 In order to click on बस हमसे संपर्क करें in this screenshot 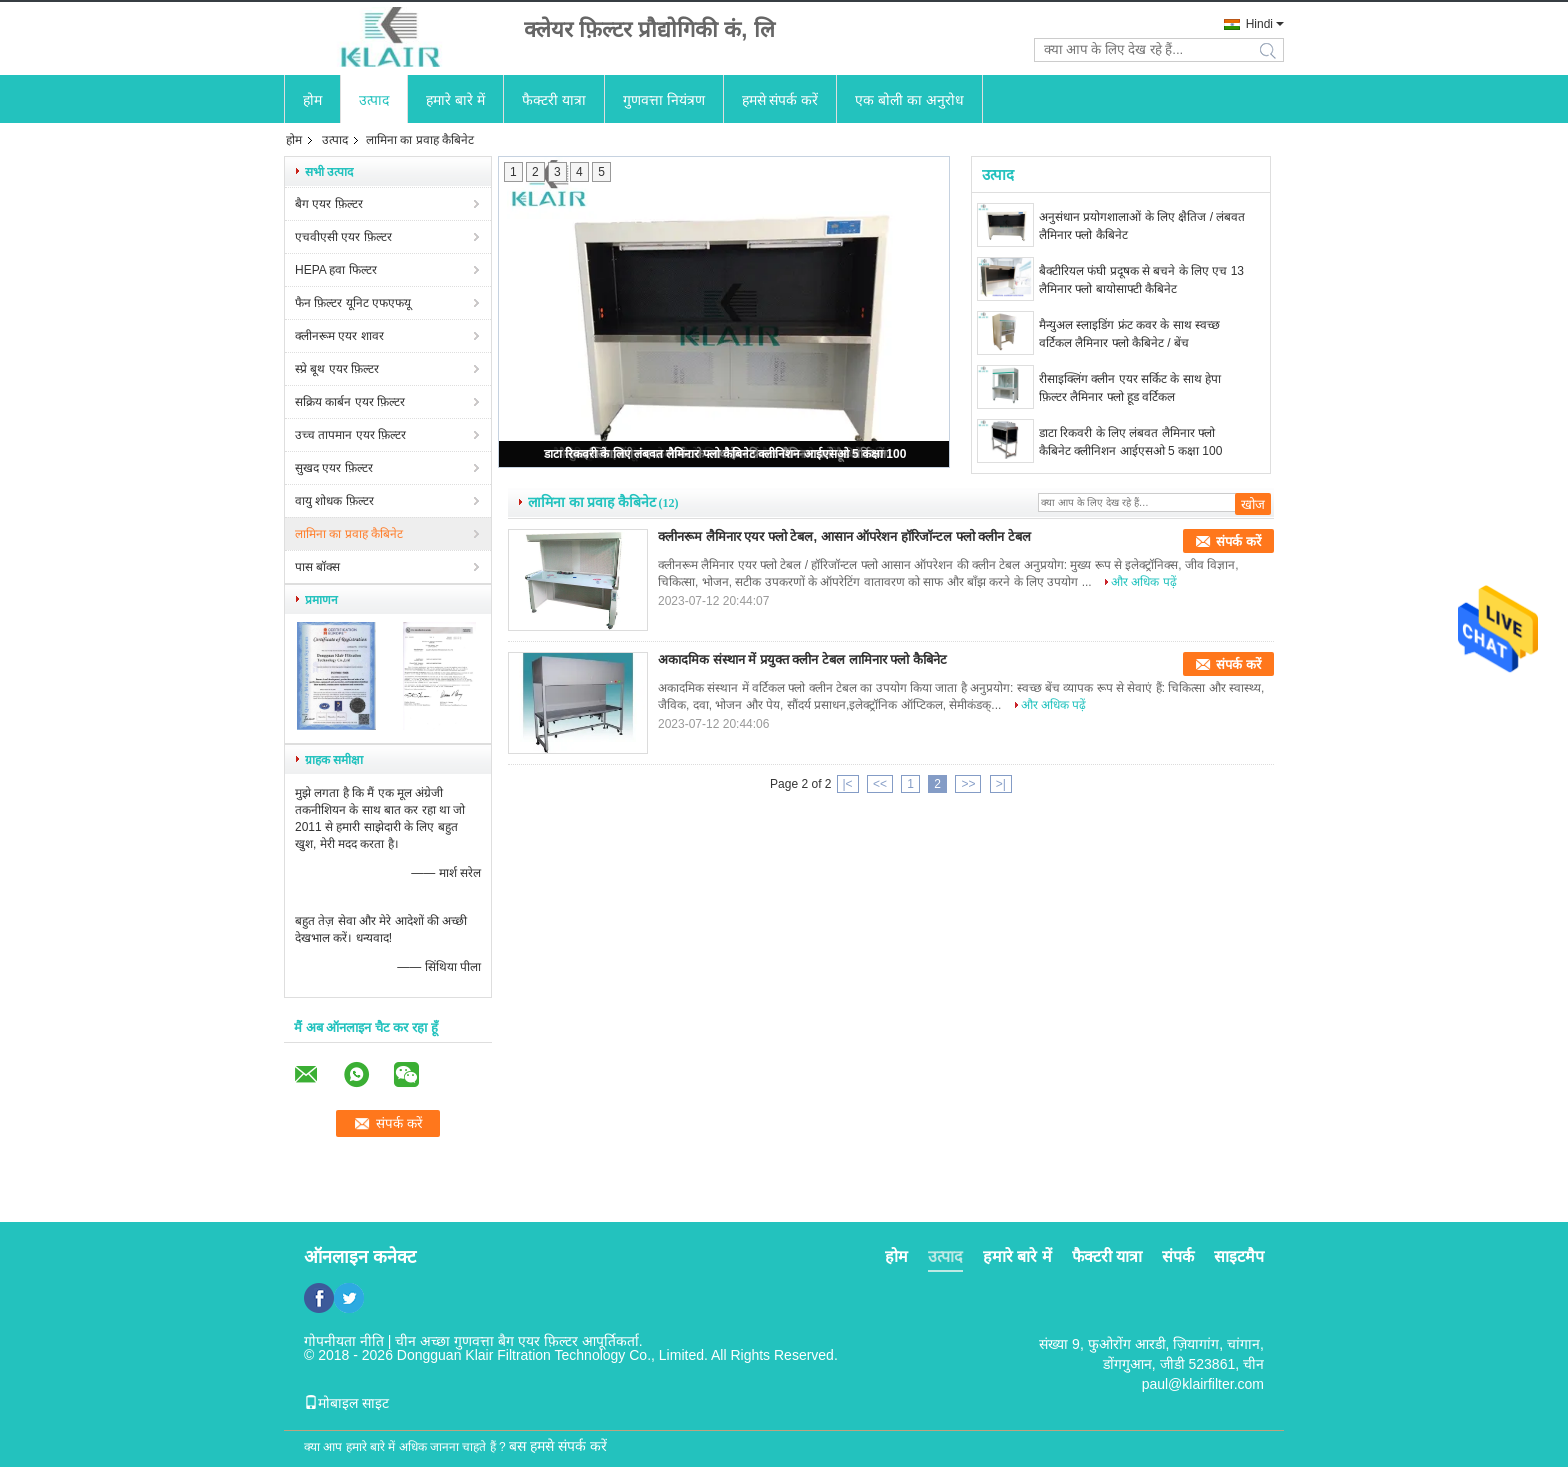, I will do `click(558, 1446)`.